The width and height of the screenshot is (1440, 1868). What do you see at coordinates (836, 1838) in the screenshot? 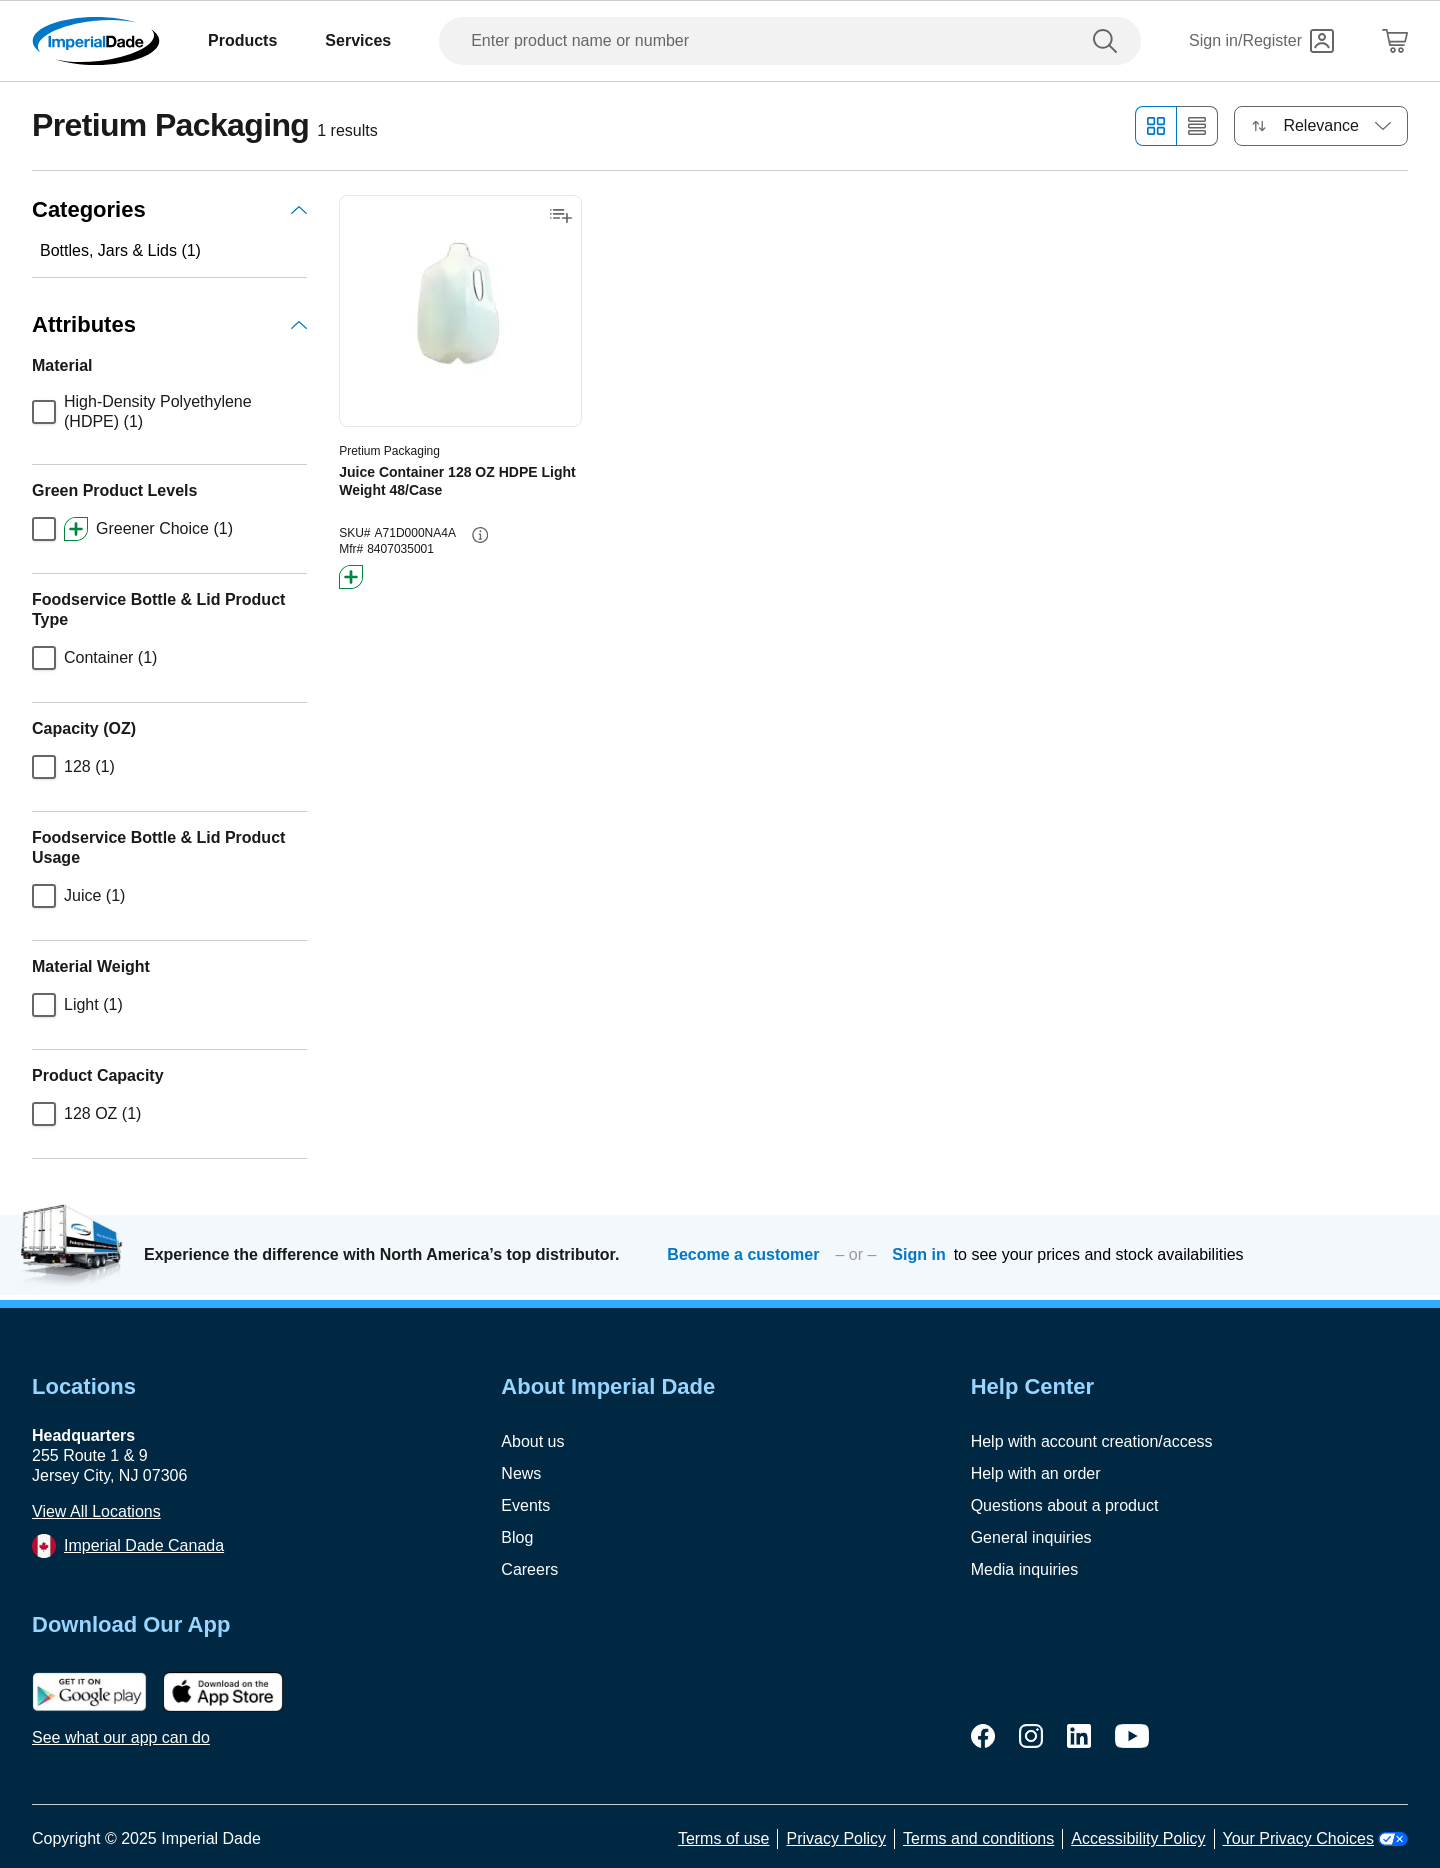
I see `Privacy Policy` at bounding box center [836, 1838].